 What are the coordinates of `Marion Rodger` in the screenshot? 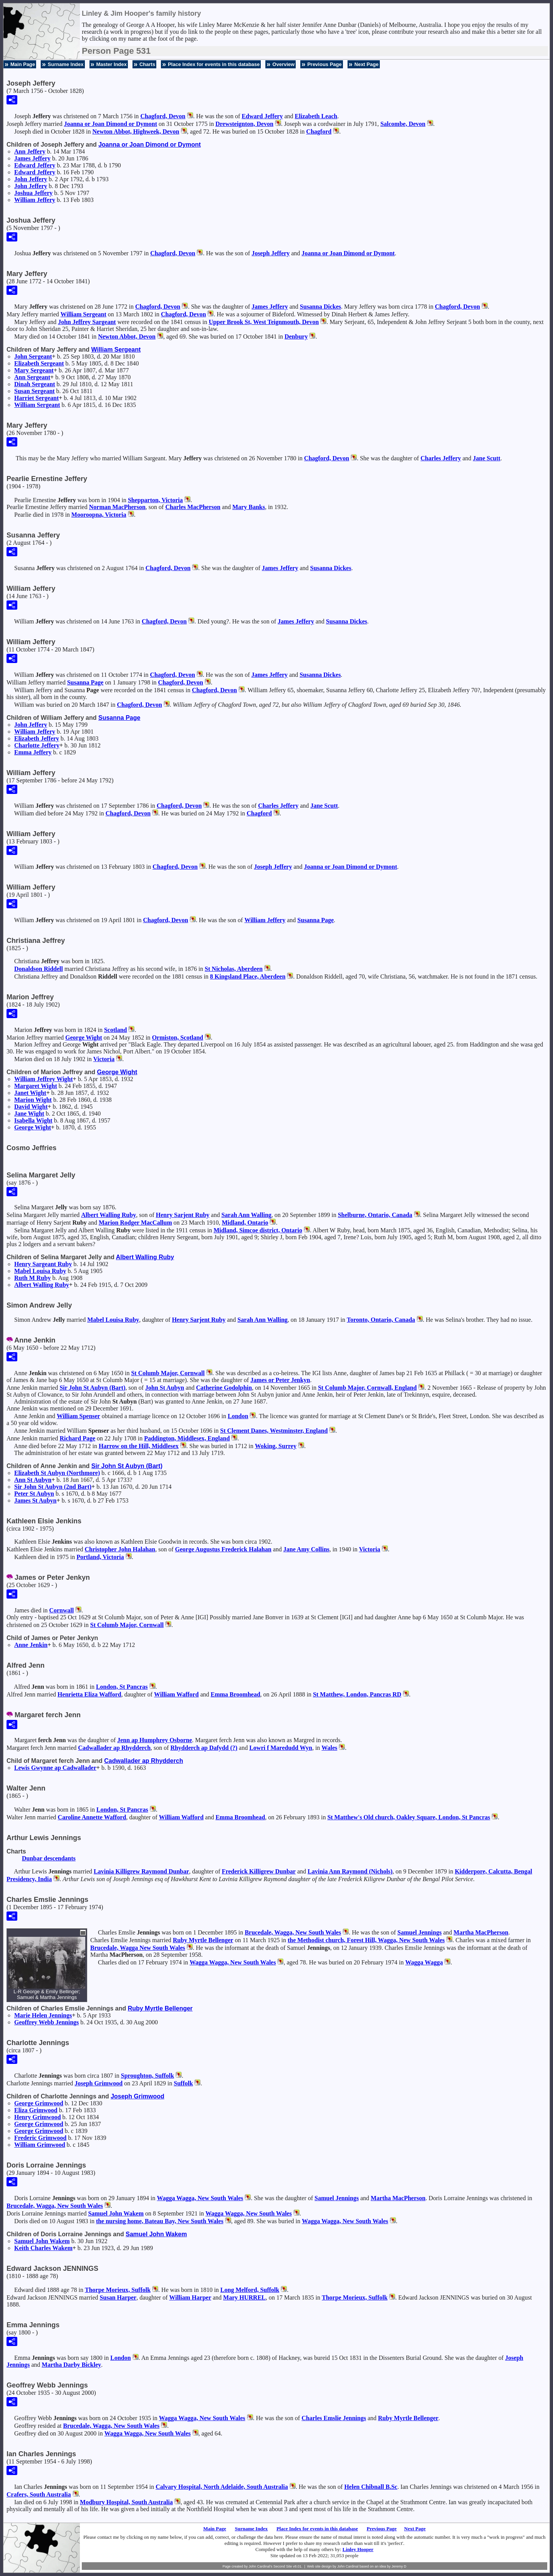 It's located at (135, 1222).